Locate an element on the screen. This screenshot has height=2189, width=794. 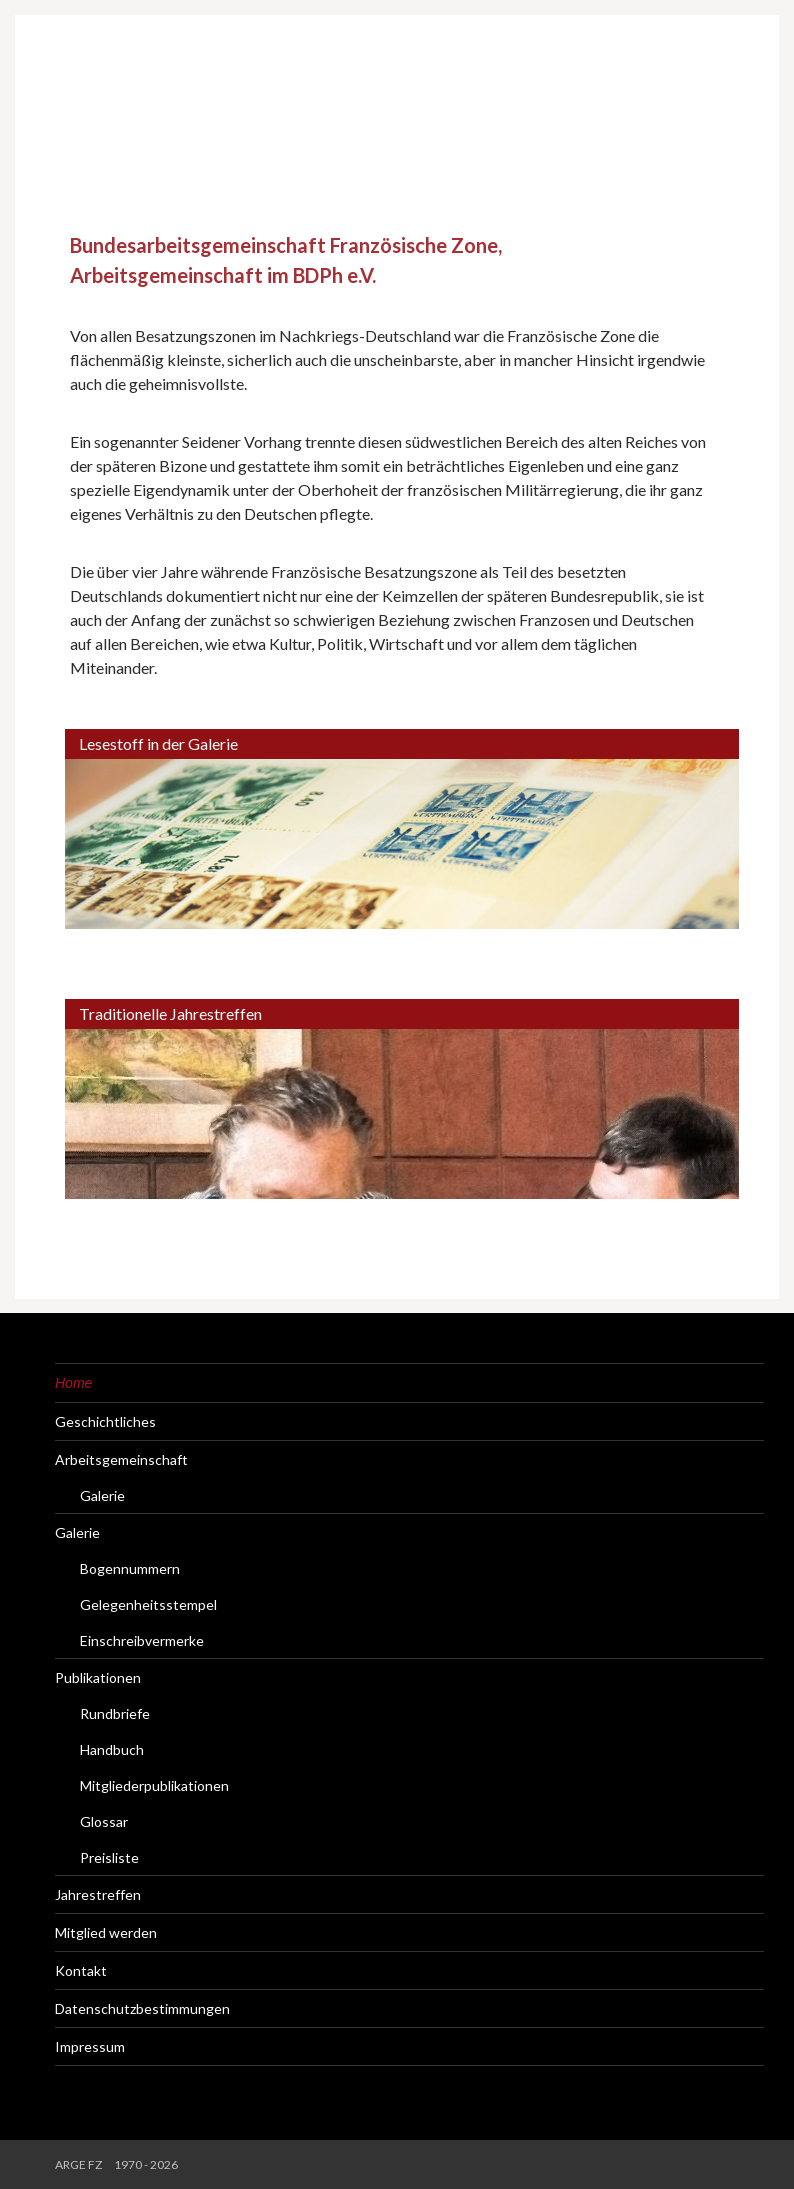
Preisliste is located at coordinates (109, 1857).